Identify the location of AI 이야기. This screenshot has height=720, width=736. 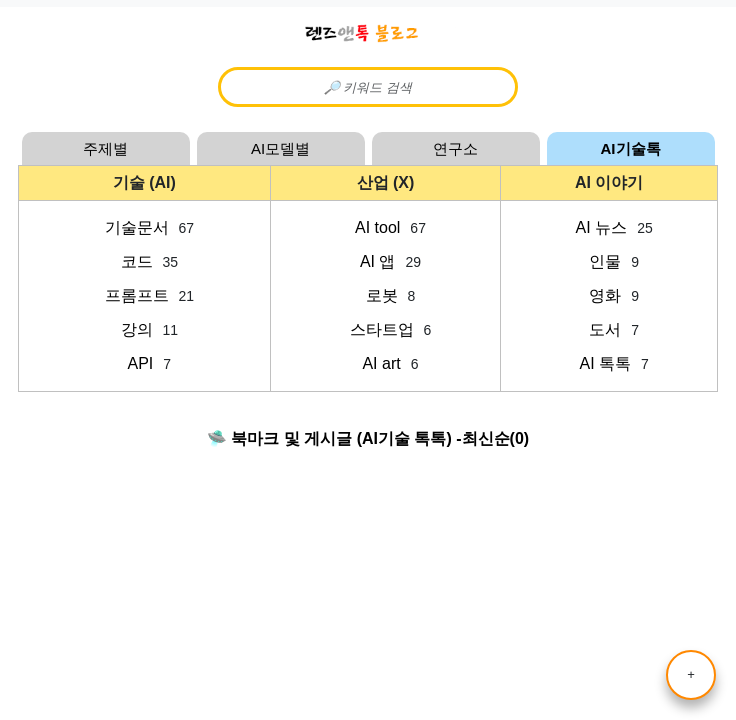
(609, 182).